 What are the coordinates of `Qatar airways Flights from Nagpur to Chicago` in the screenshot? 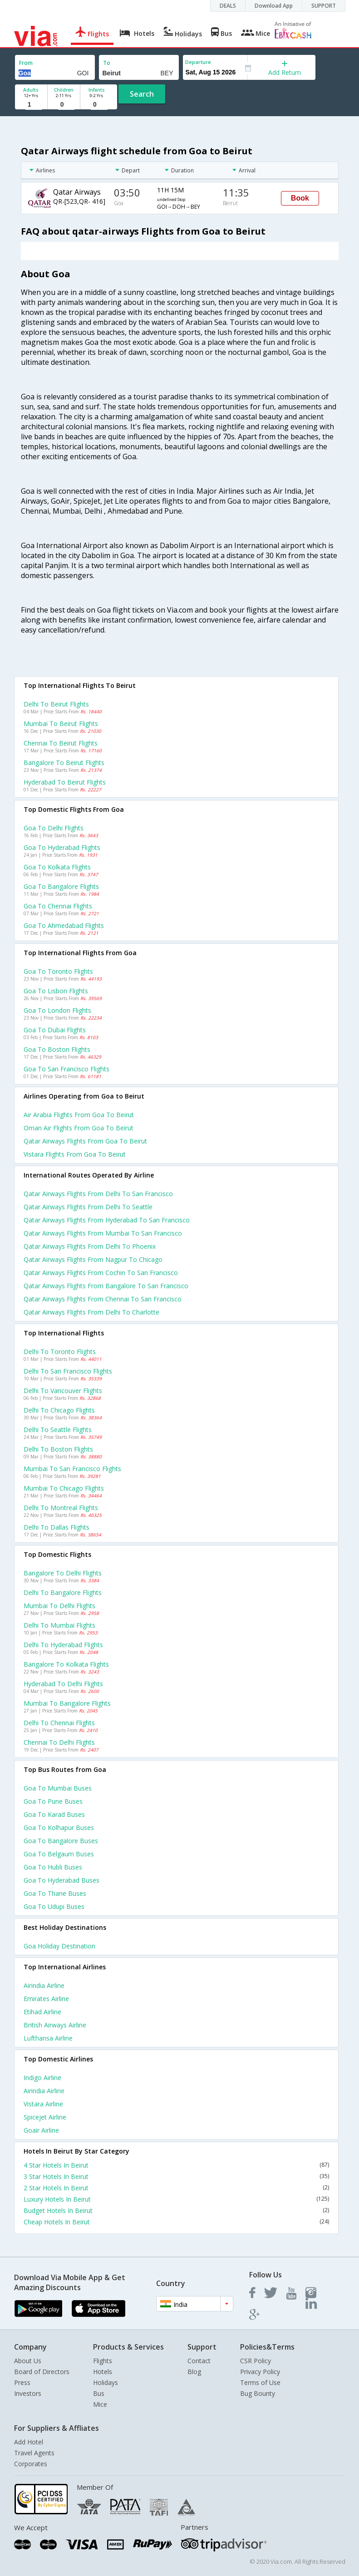 It's located at (93, 1259).